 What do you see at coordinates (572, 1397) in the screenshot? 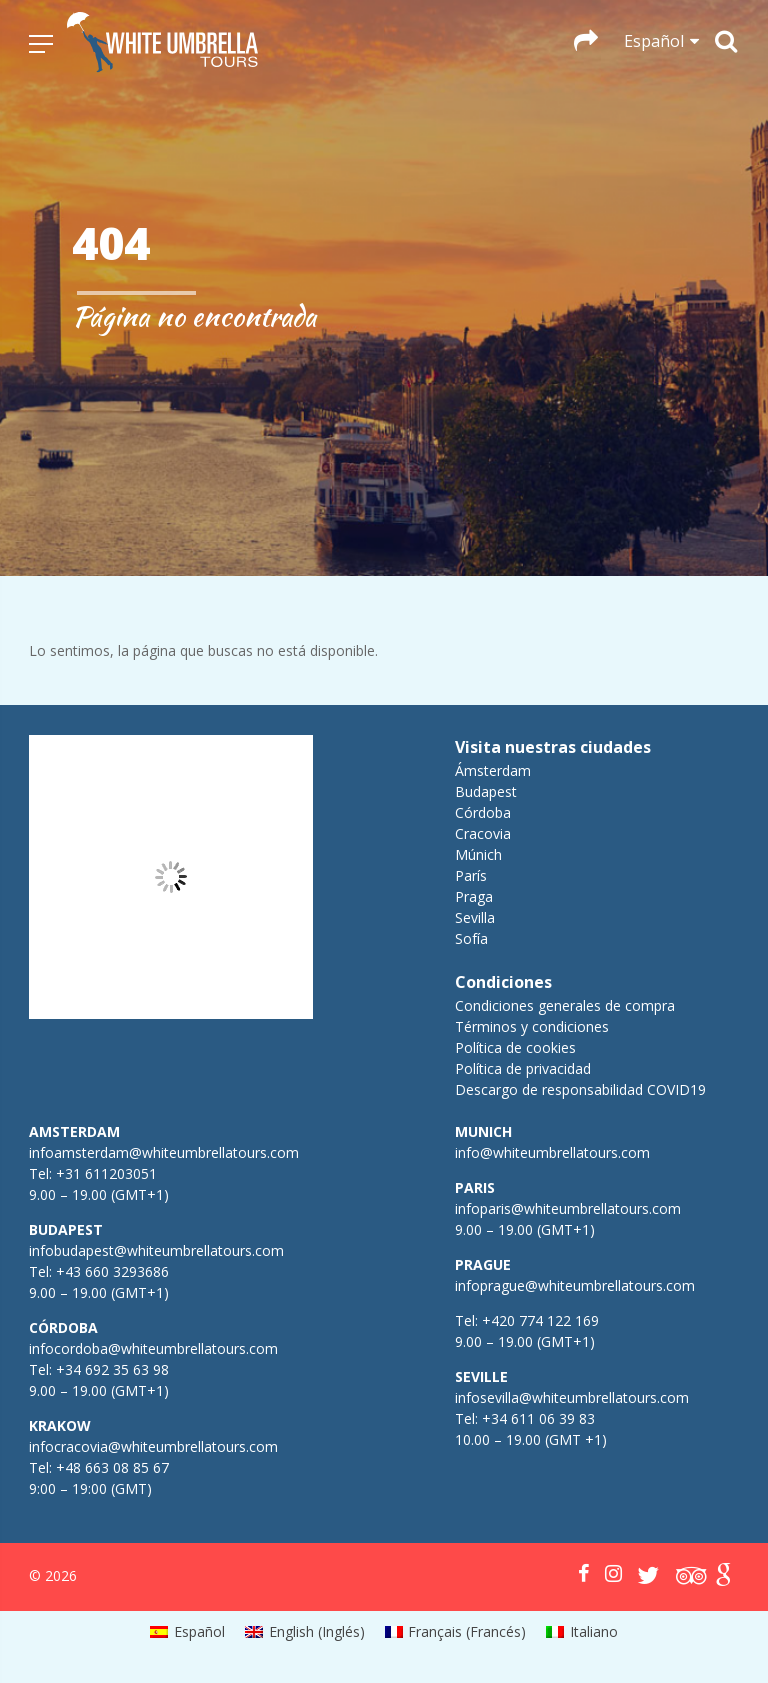
I see `infosevilla@whiteumbrellatours.com` at bounding box center [572, 1397].